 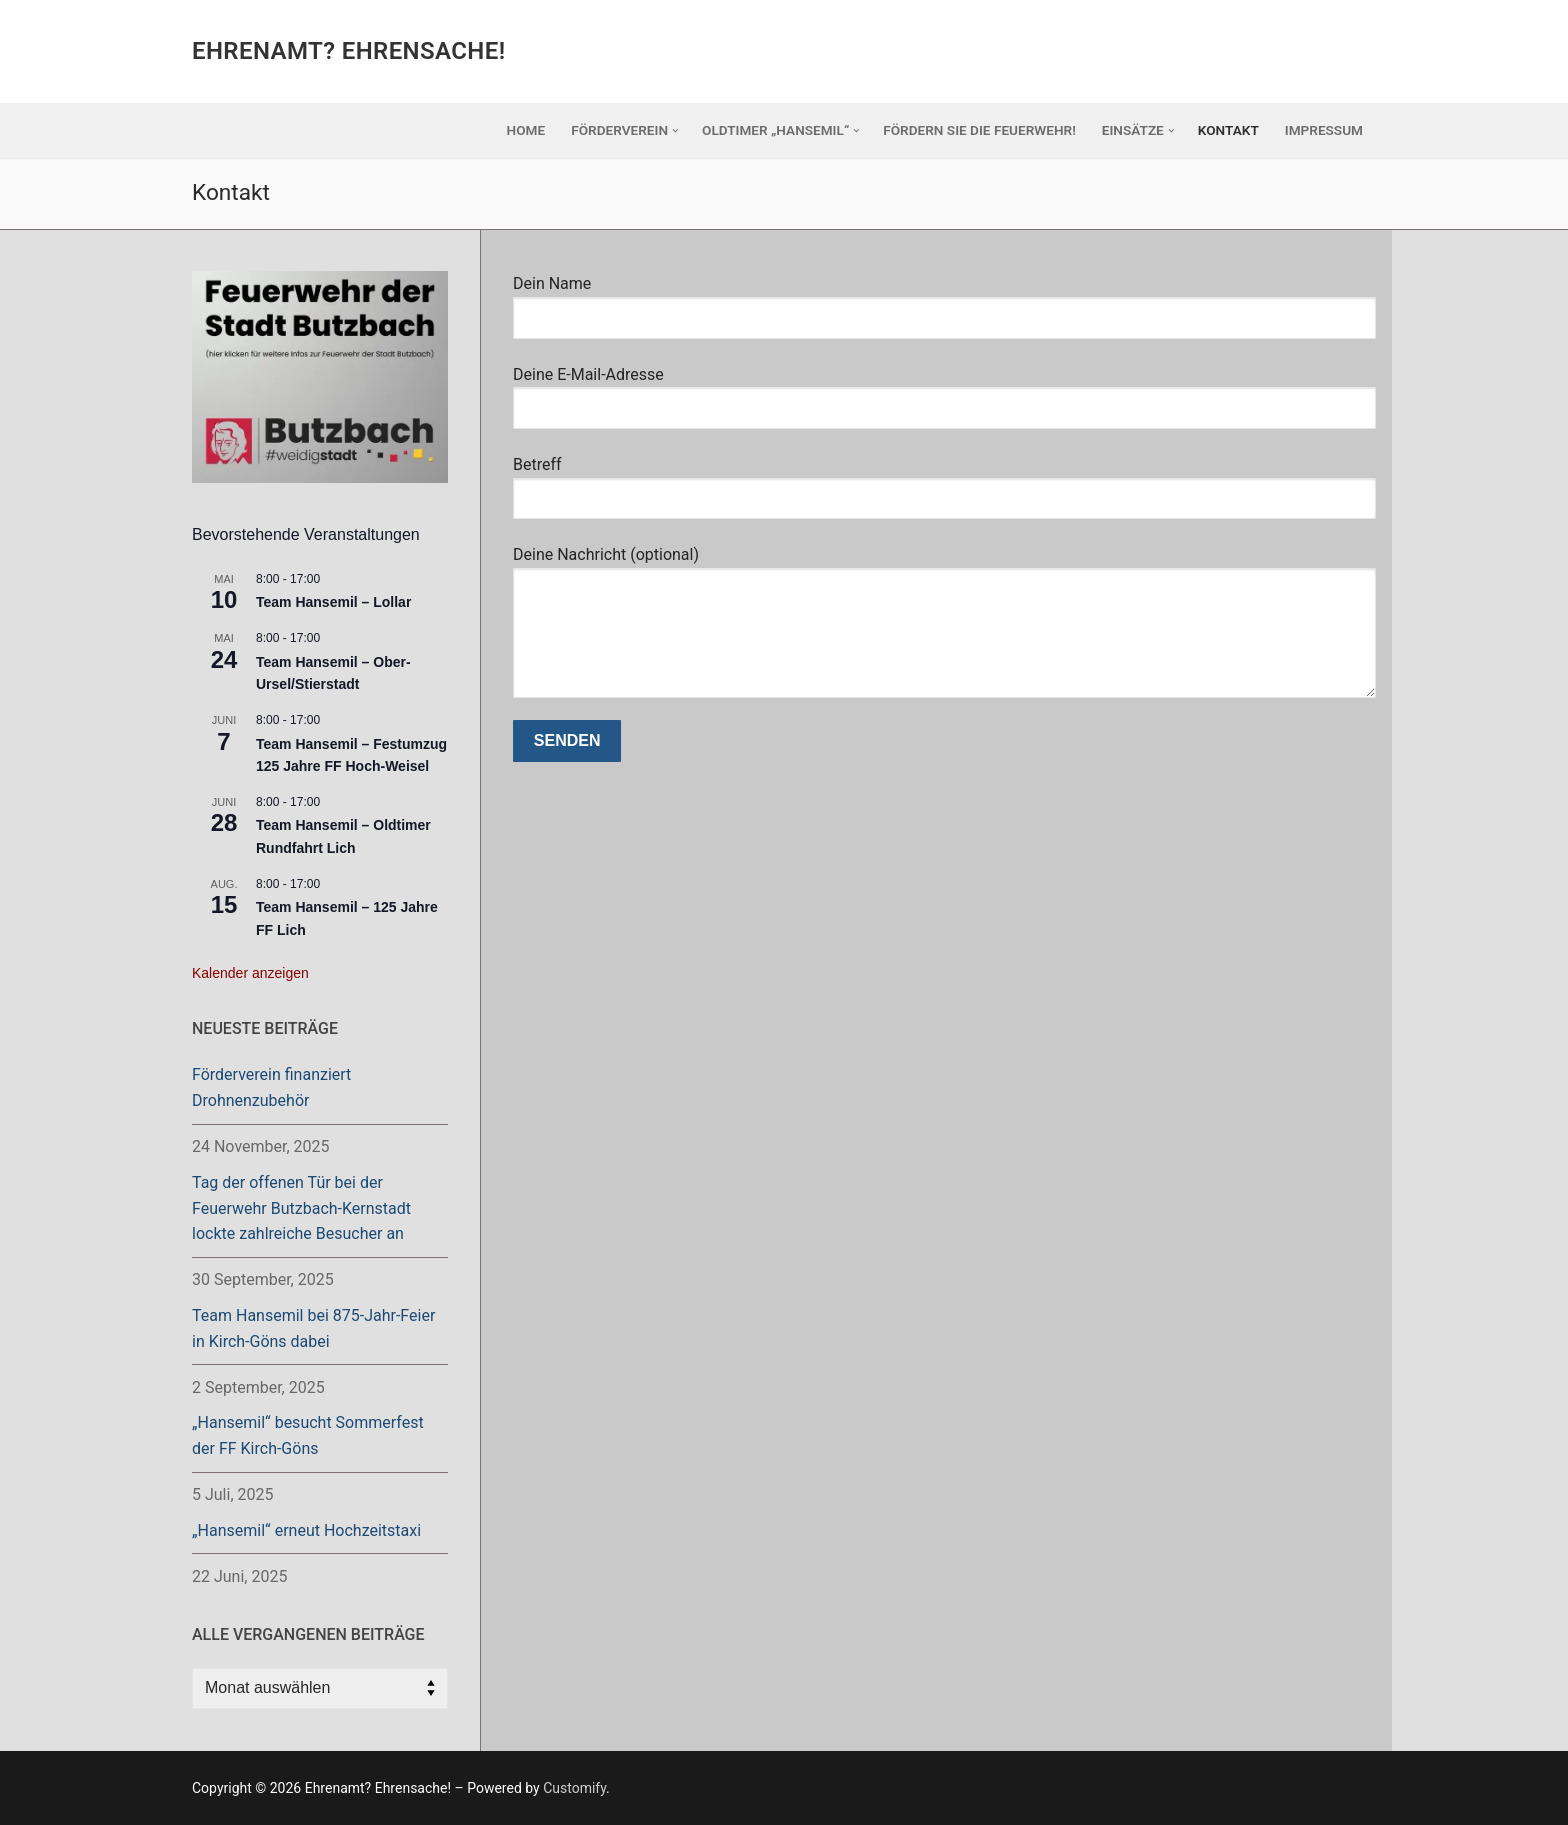 I want to click on „Hansemil“ erneut Hochzeitstaxi, so click(x=306, y=1530).